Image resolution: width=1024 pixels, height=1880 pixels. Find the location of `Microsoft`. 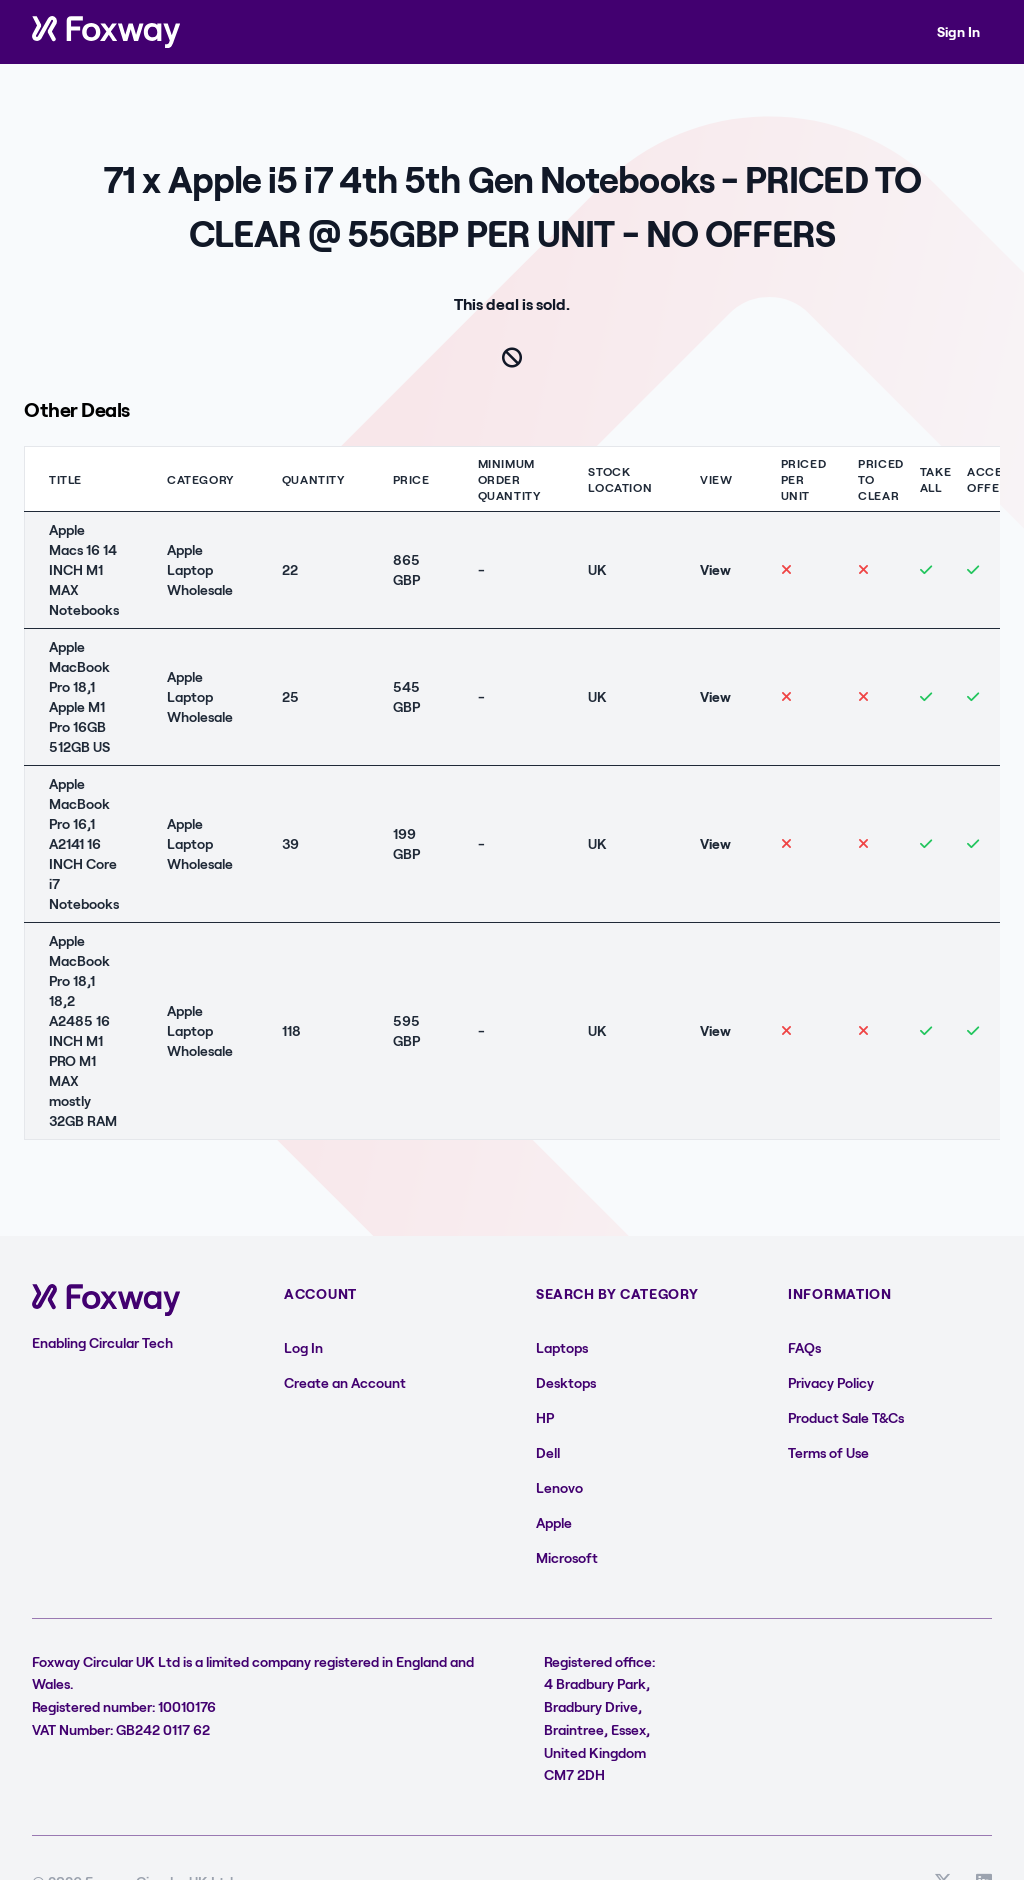

Microsoft is located at coordinates (567, 1557).